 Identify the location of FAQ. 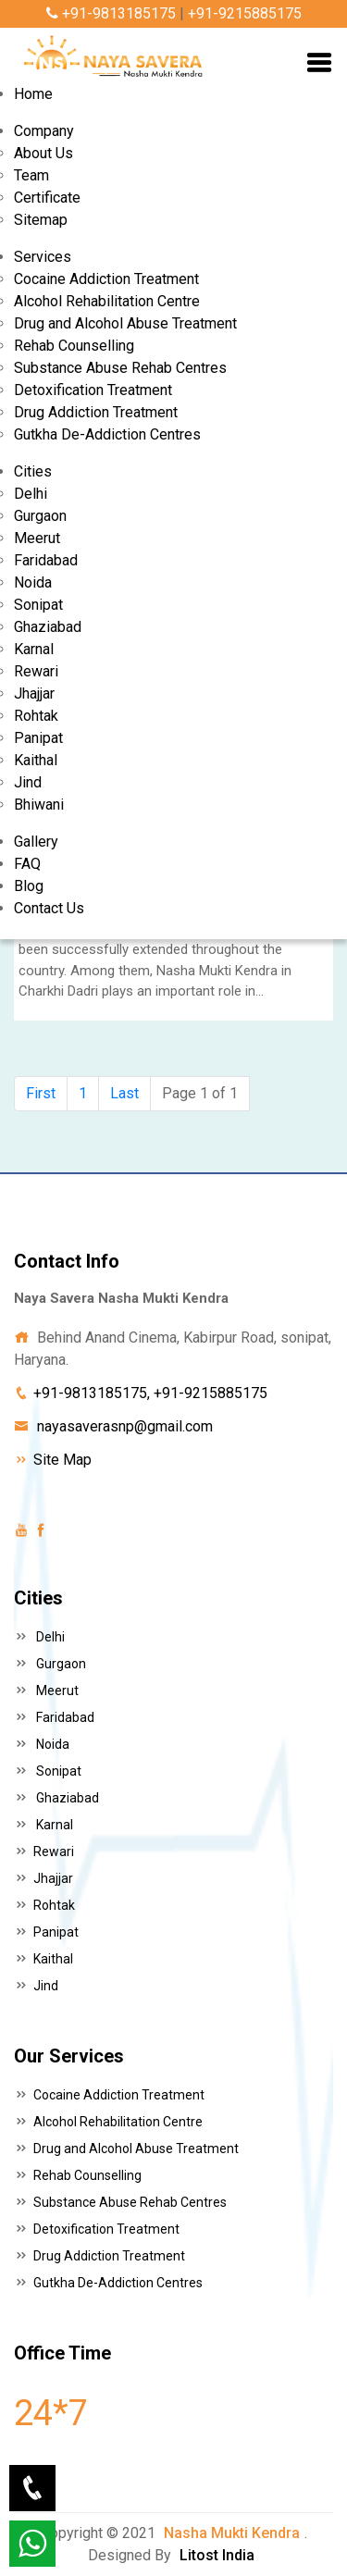
(27, 864).